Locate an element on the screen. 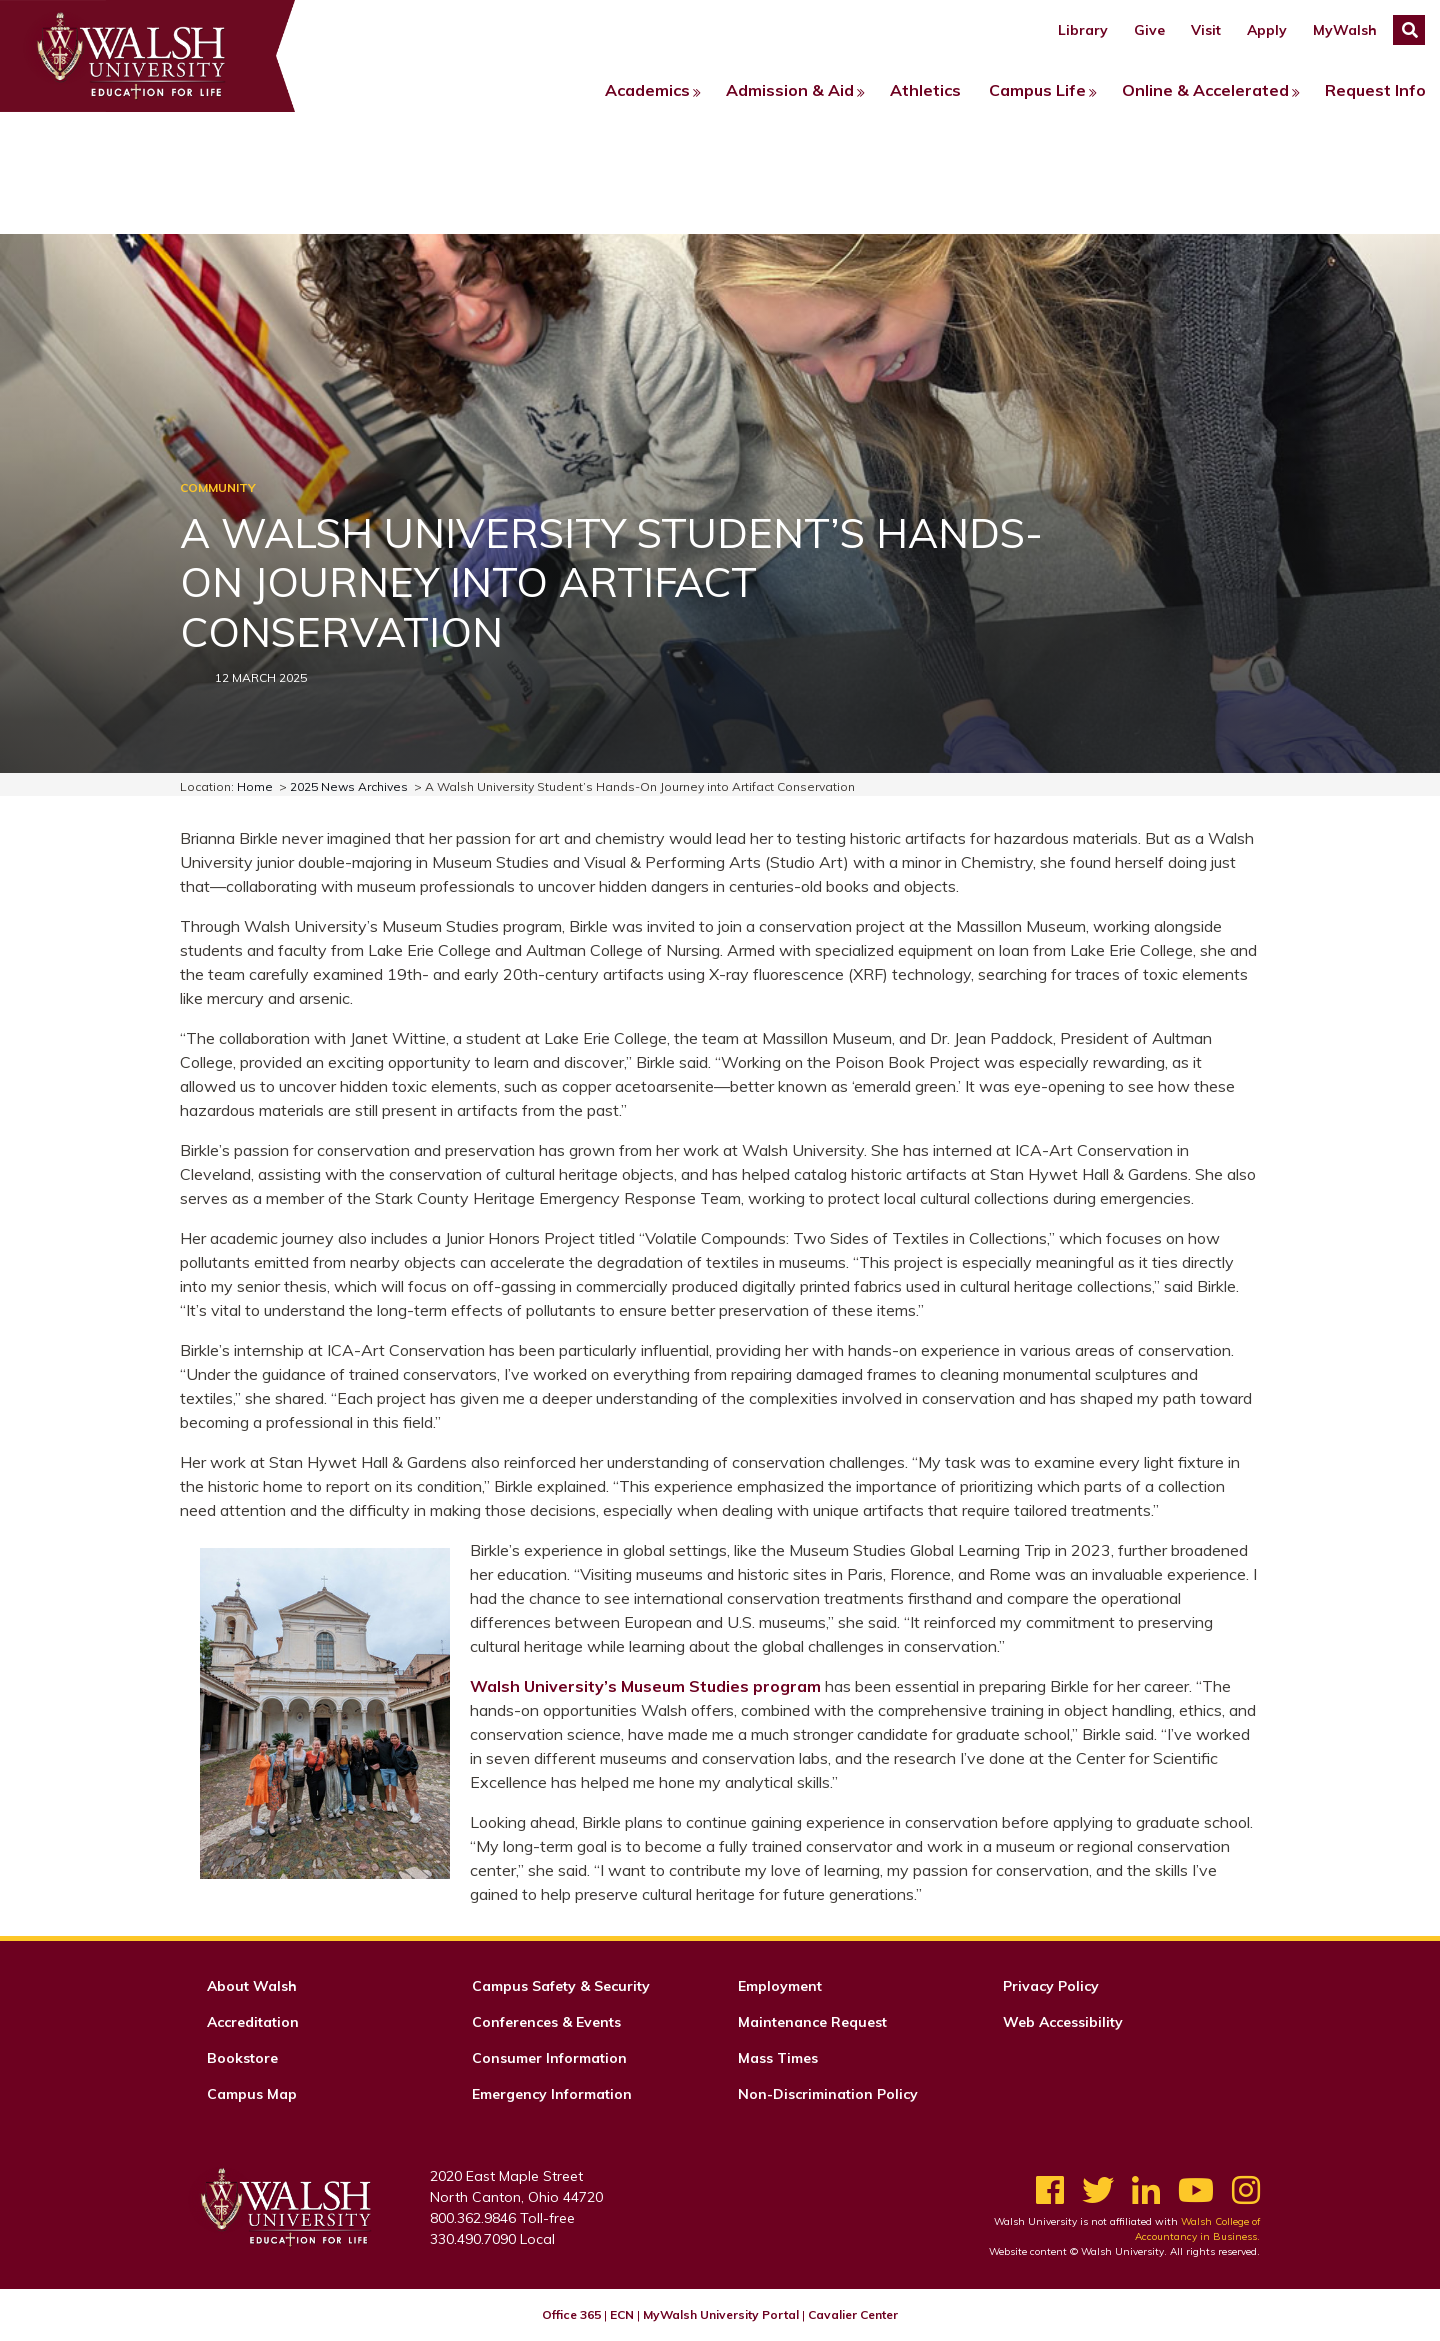 Image resolution: width=1440 pixels, height=2341 pixels. Campus Safety & Security is located at coordinates (561, 1986).